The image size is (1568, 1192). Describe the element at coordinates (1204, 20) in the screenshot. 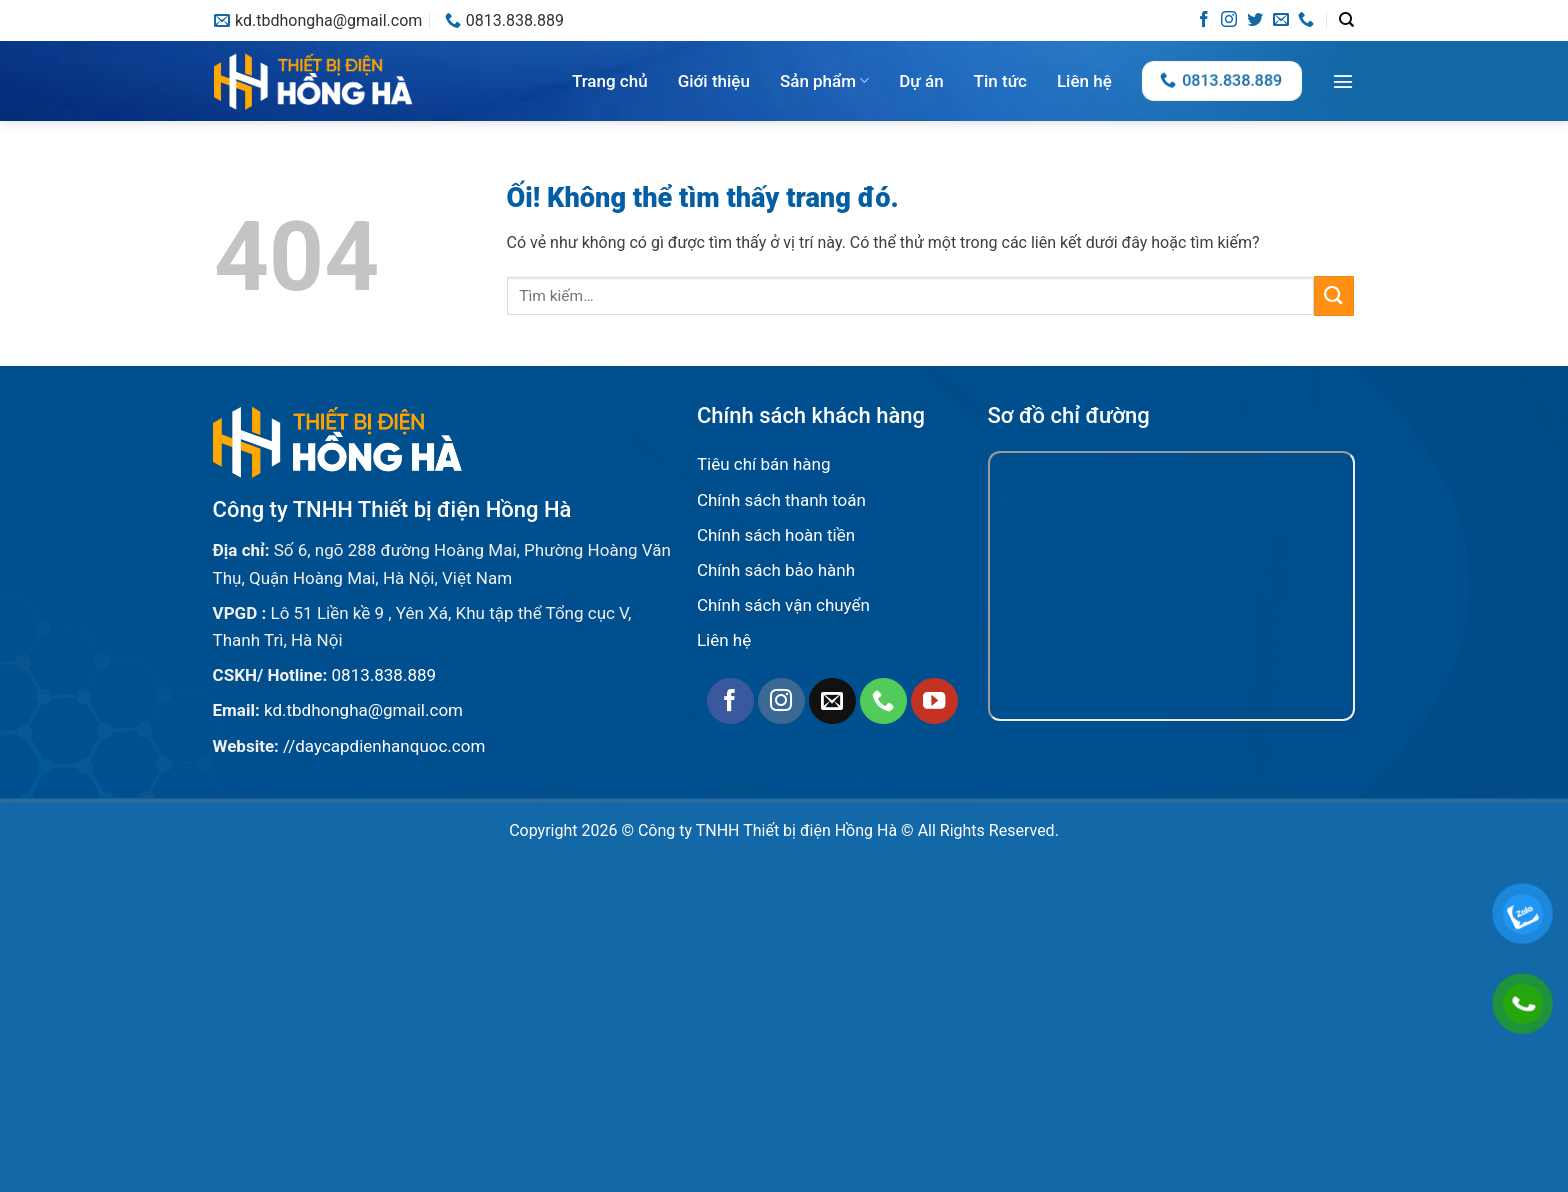

I see `[Theo dõi trên Facebook]` at that location.